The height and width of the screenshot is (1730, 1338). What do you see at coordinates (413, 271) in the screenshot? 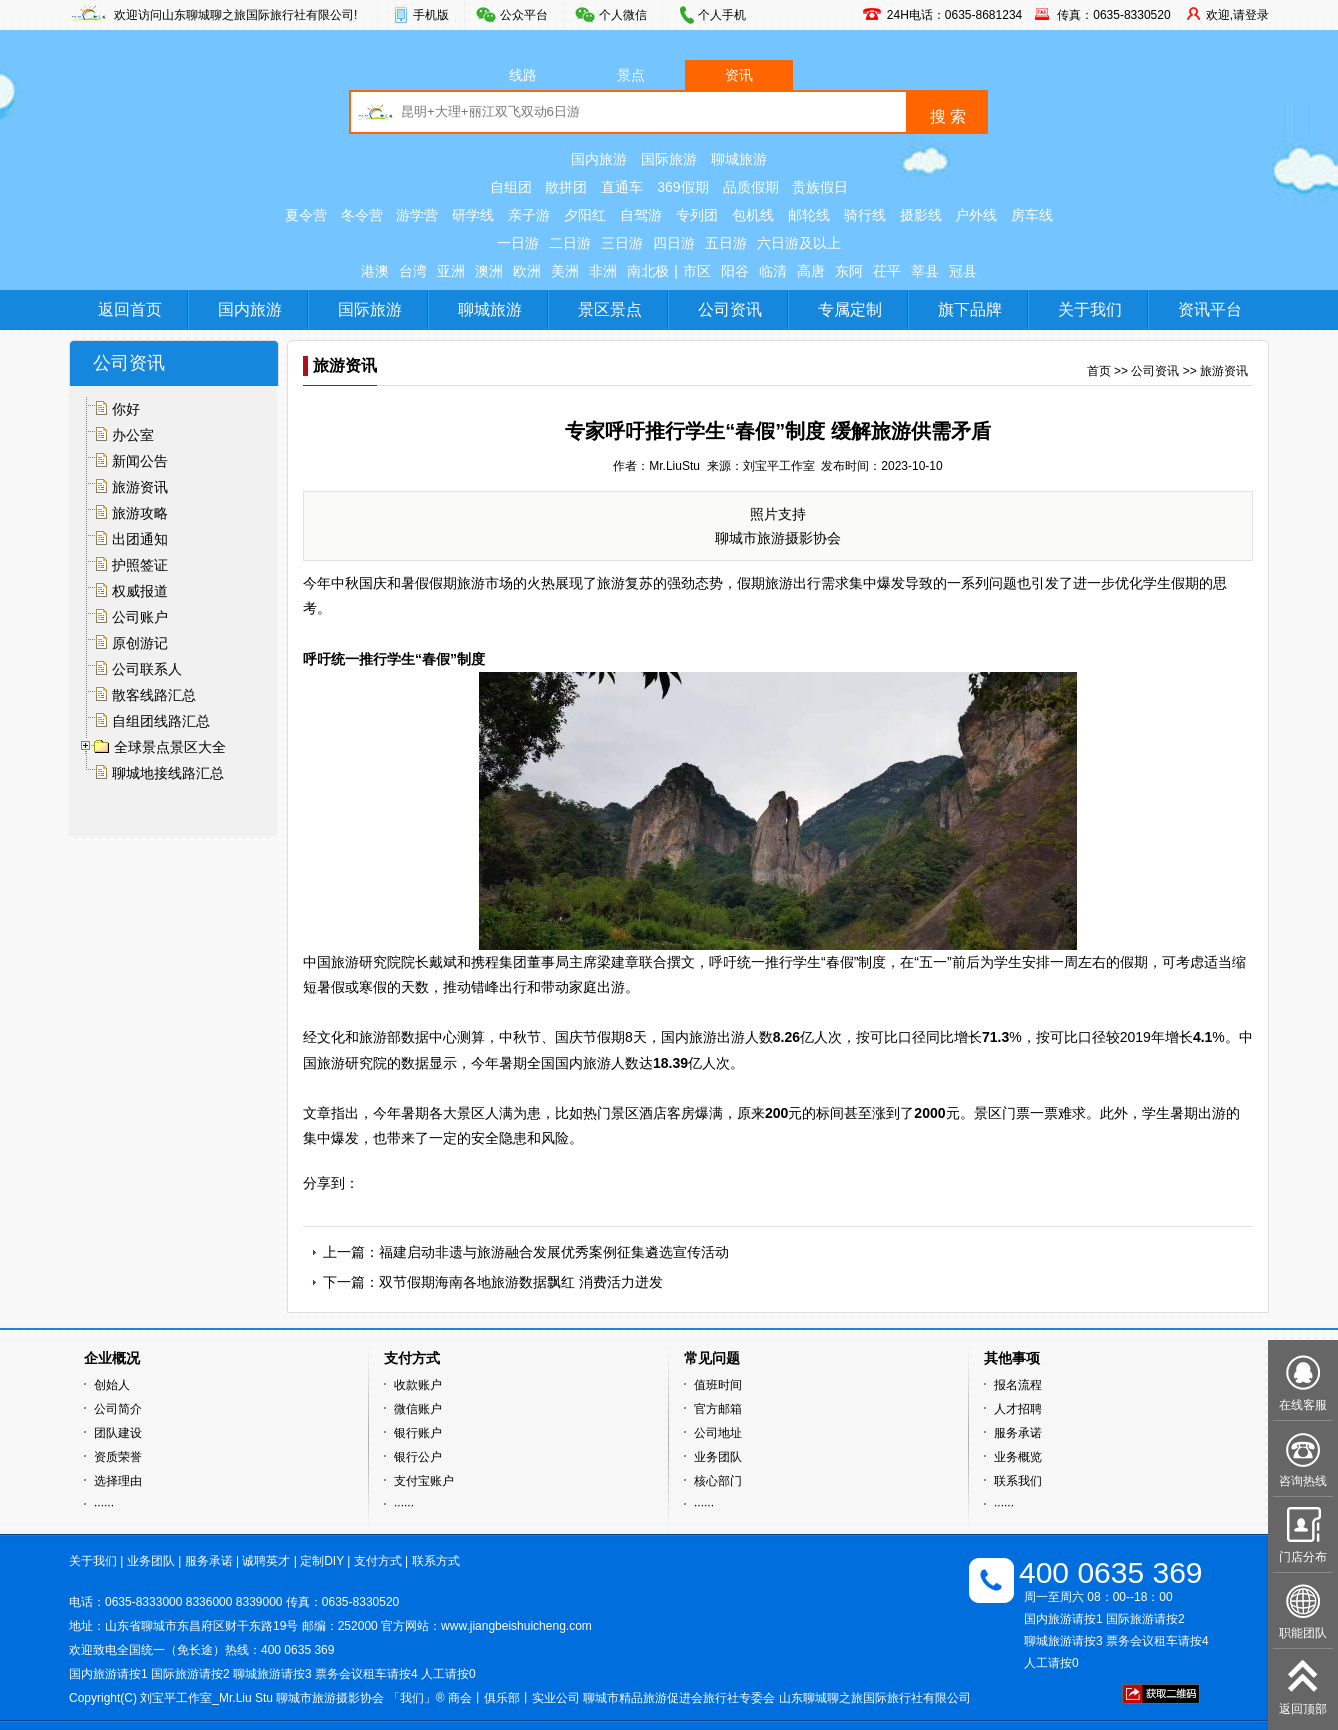
I see `台湾` at bounding box center [413, 271].